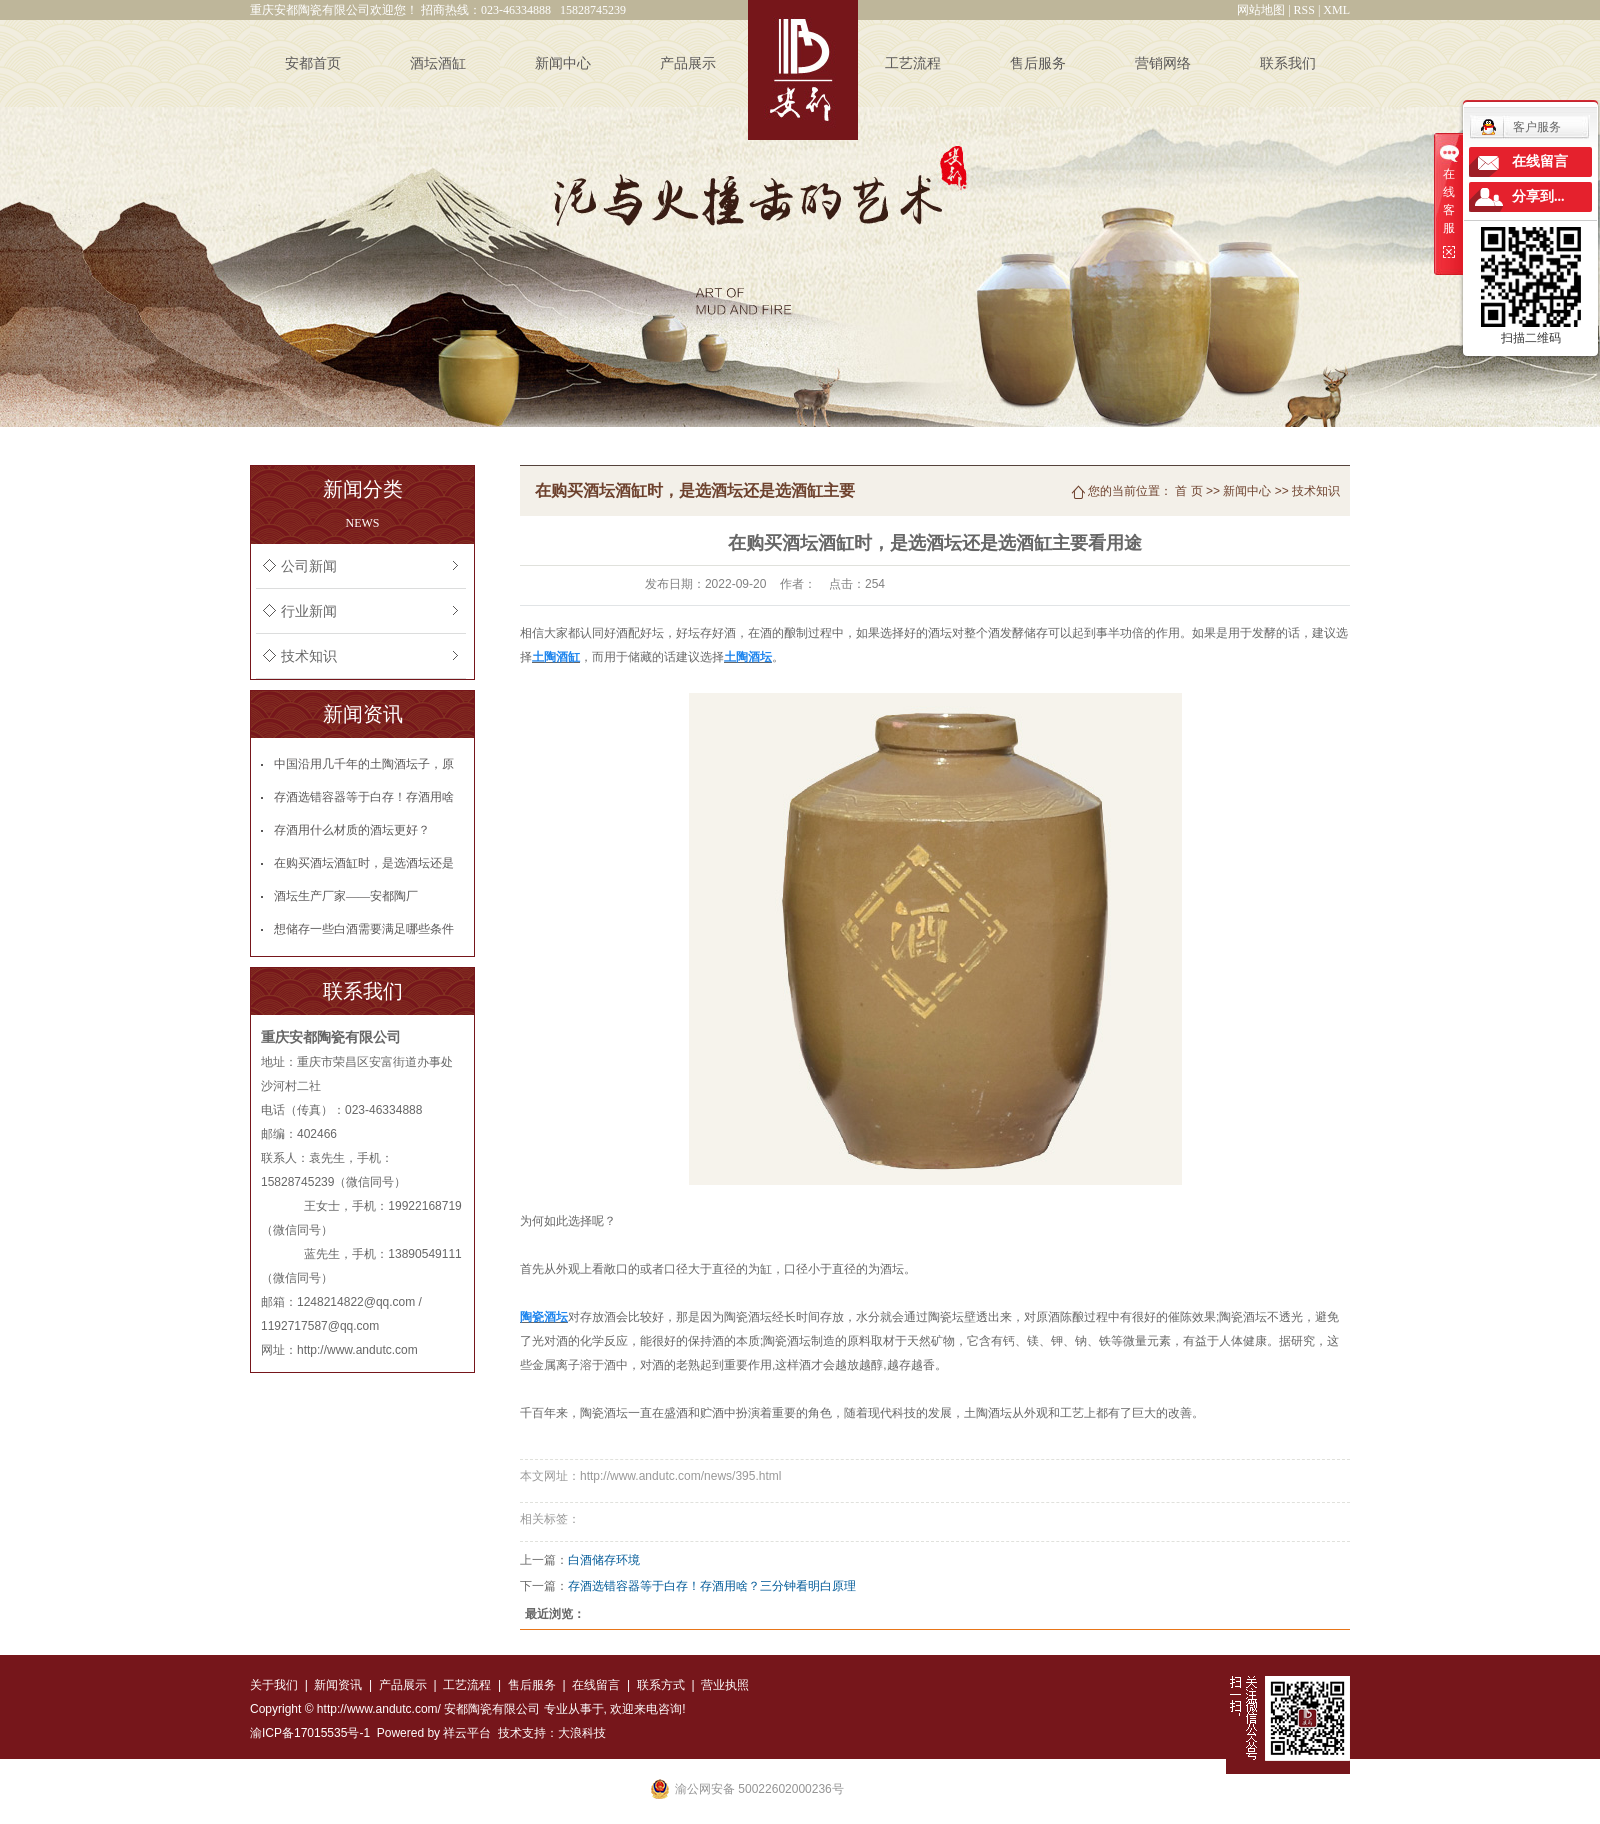 The width and height of the screenshot is (1600, 1824). Describe the element at coordinates (1304, 10) in the screenshot. I see `RSS` at that location.